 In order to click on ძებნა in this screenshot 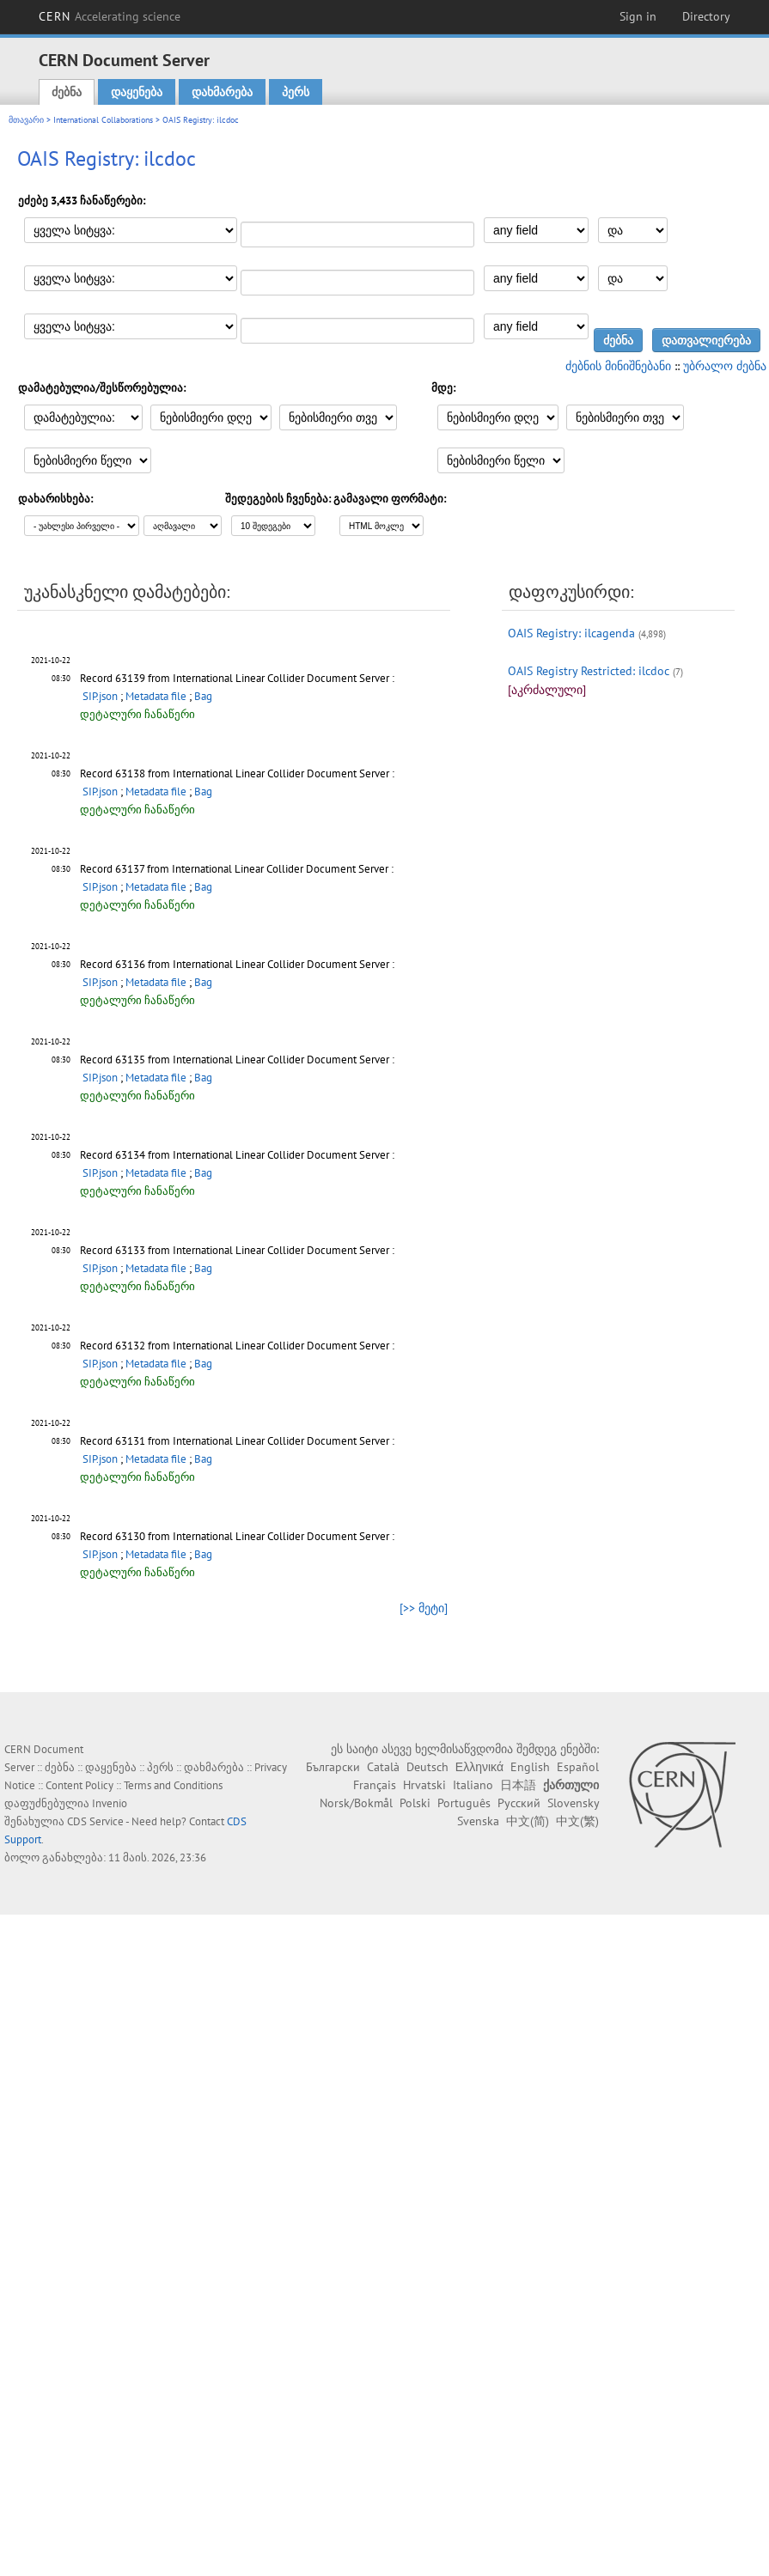, I will do `click(67, 92)`.